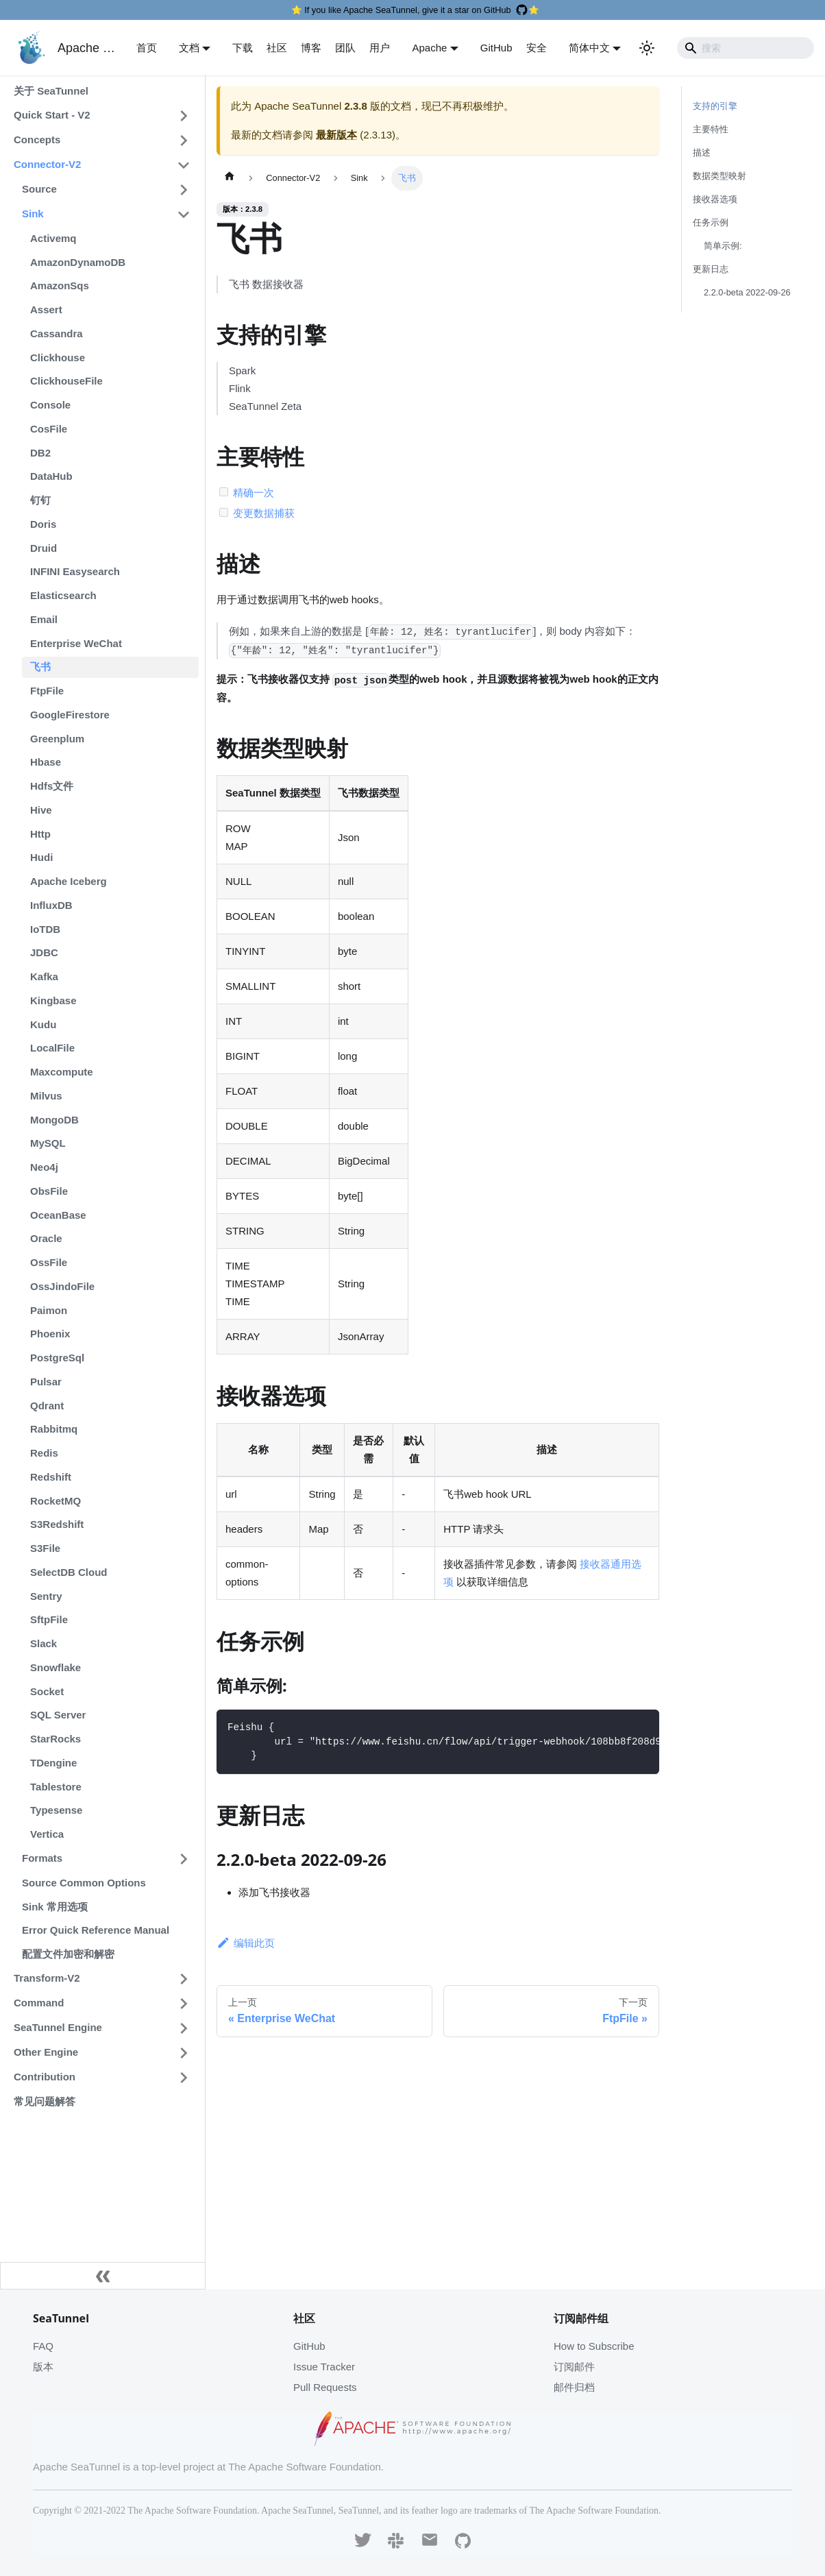 The width and height of the screenshot is (825, 2576). What do you see at coordinates (43, 1024) in the screenshot?
I see `Kudu` at bounding box center [43, 1024].